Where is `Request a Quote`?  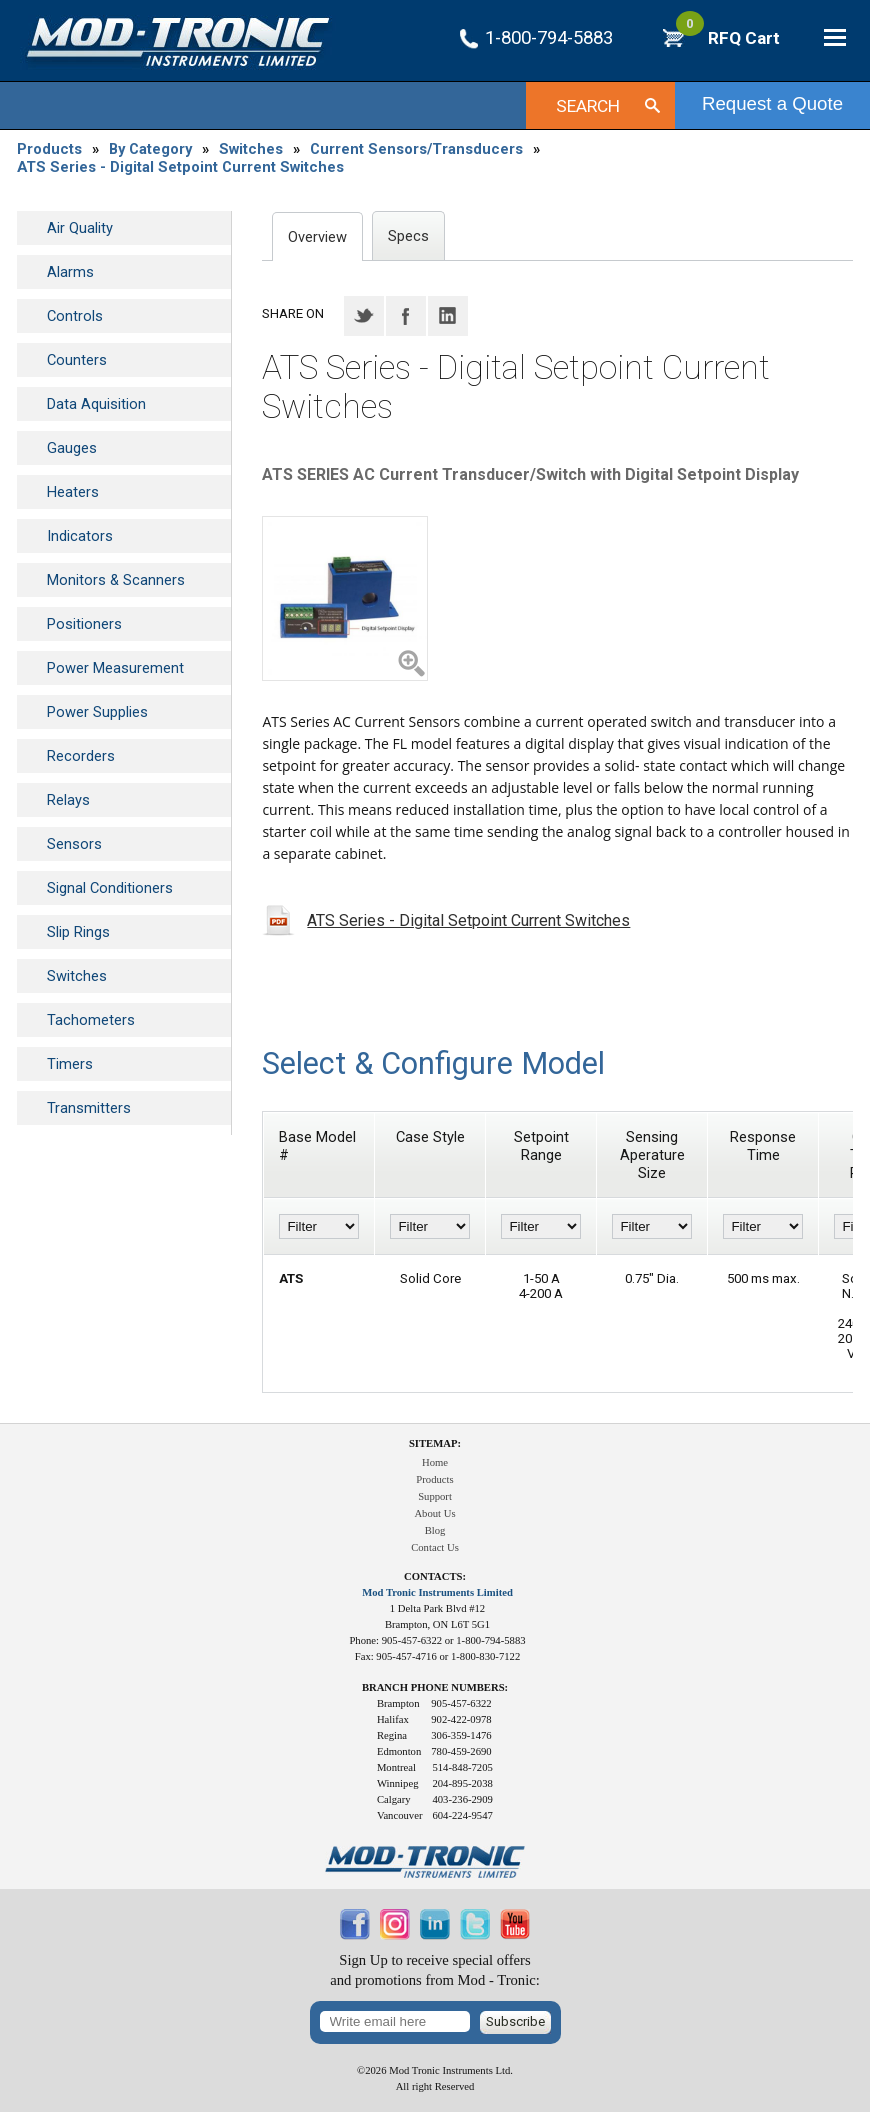 Request a Quote is located at coordinates (772, 103).